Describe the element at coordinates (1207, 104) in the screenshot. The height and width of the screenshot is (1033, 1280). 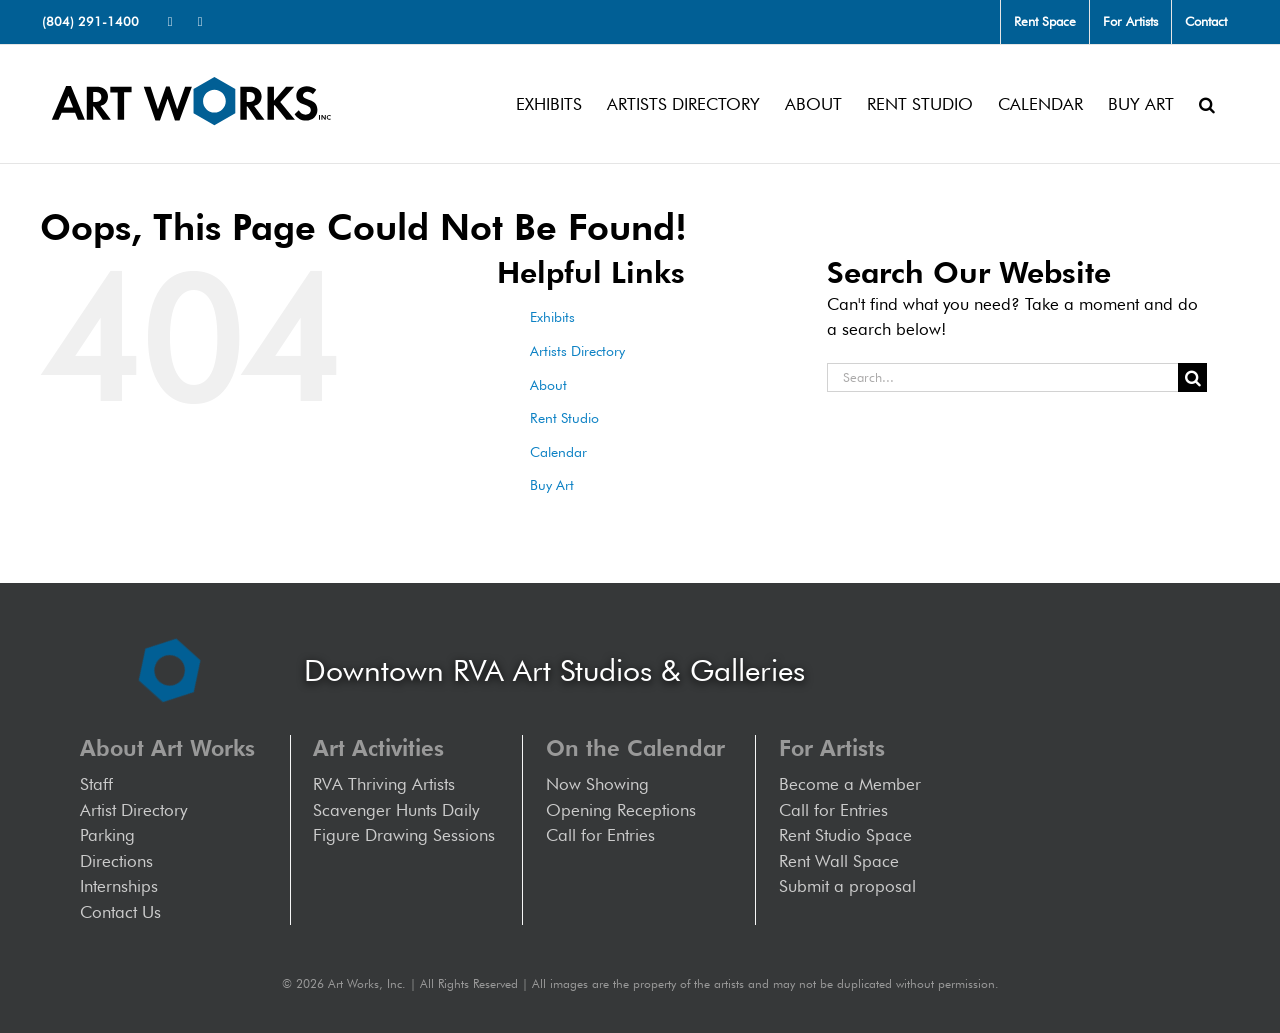
I see `[button]` at that location.